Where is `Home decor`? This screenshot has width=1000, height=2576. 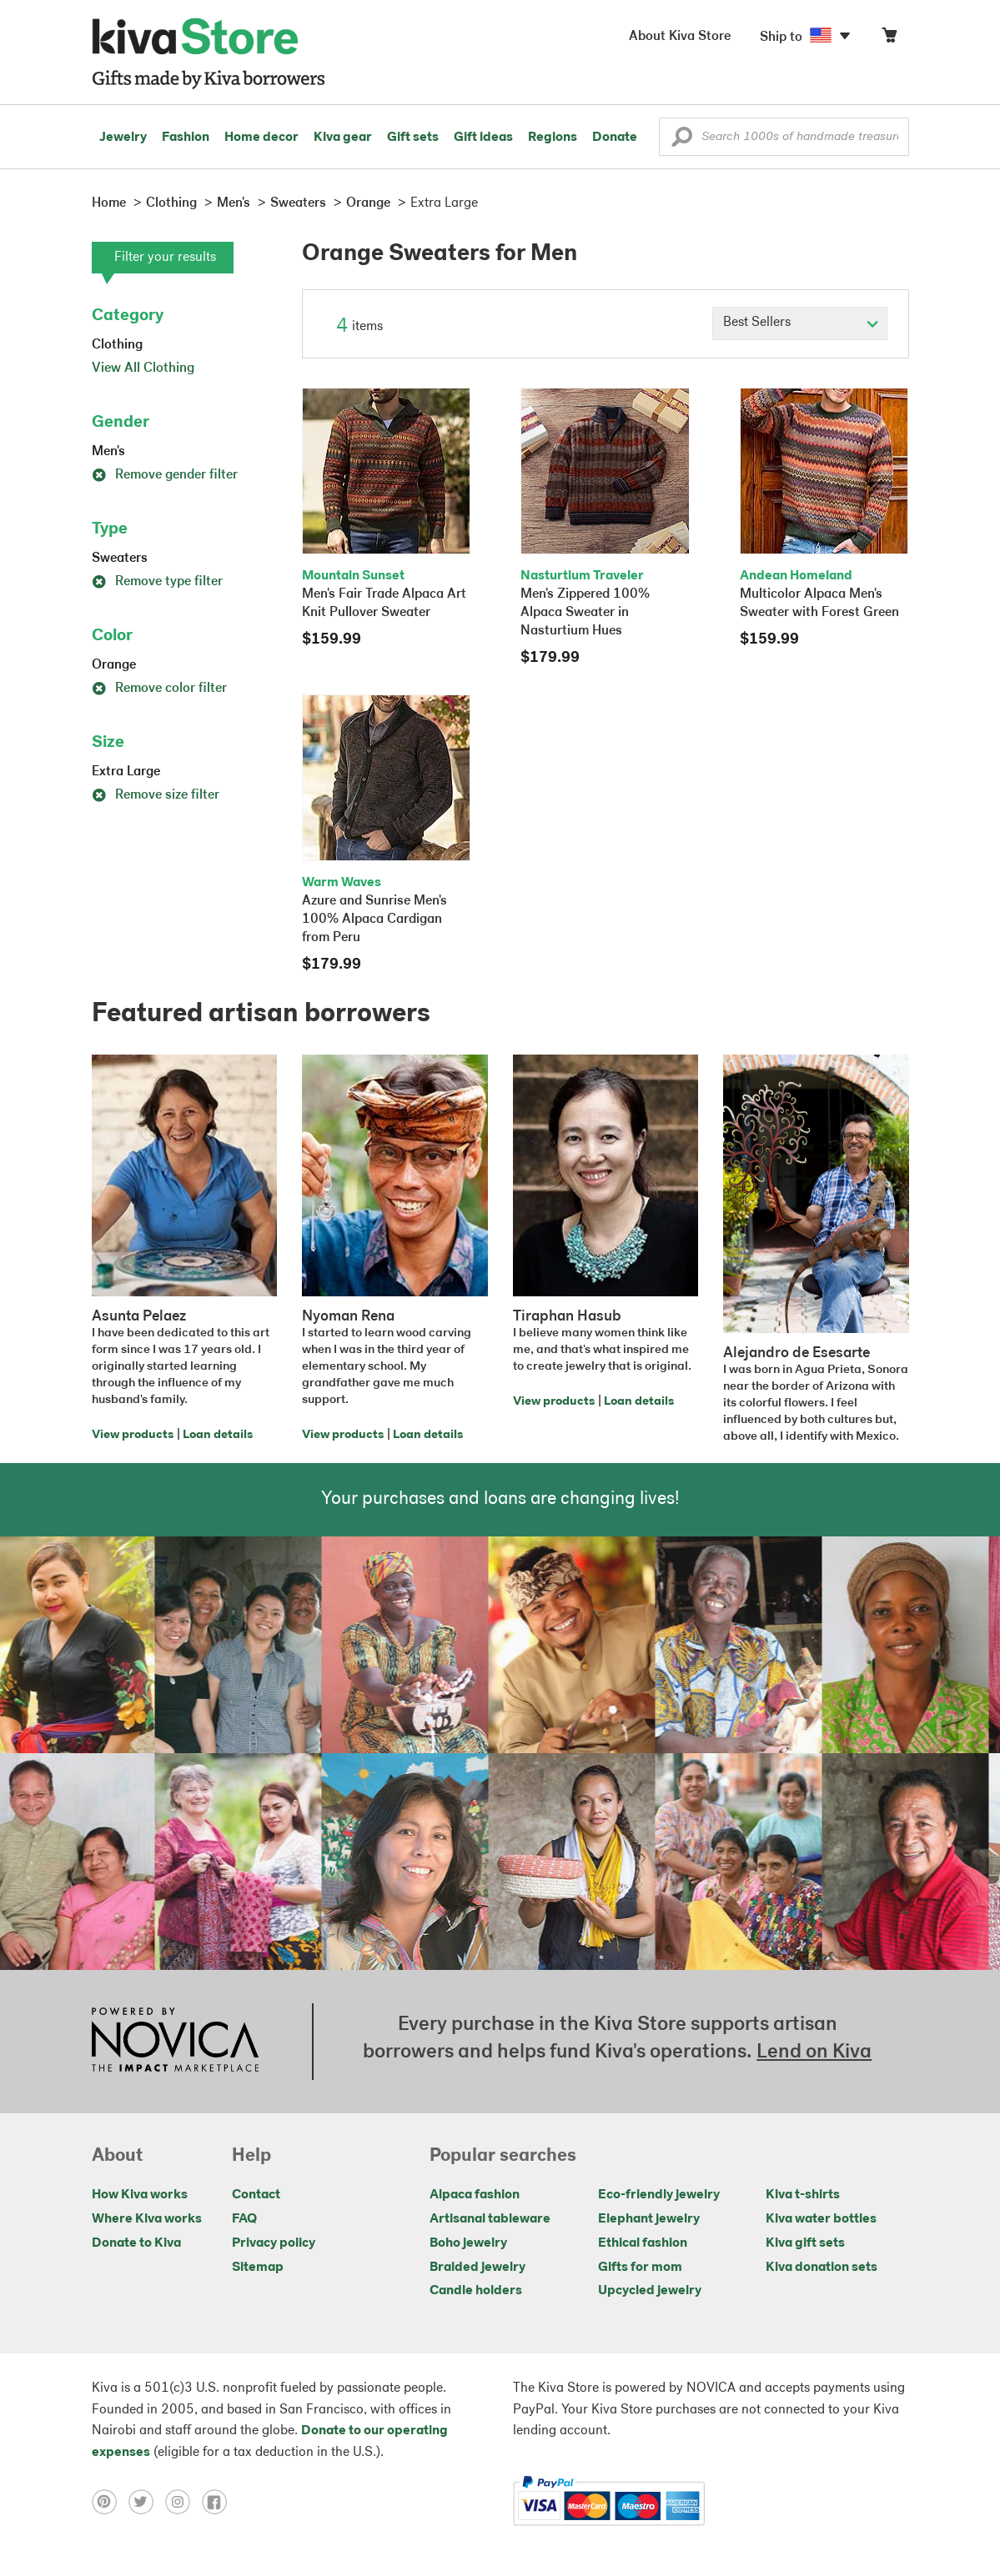 Home decor is located at coordinates (261, 137).